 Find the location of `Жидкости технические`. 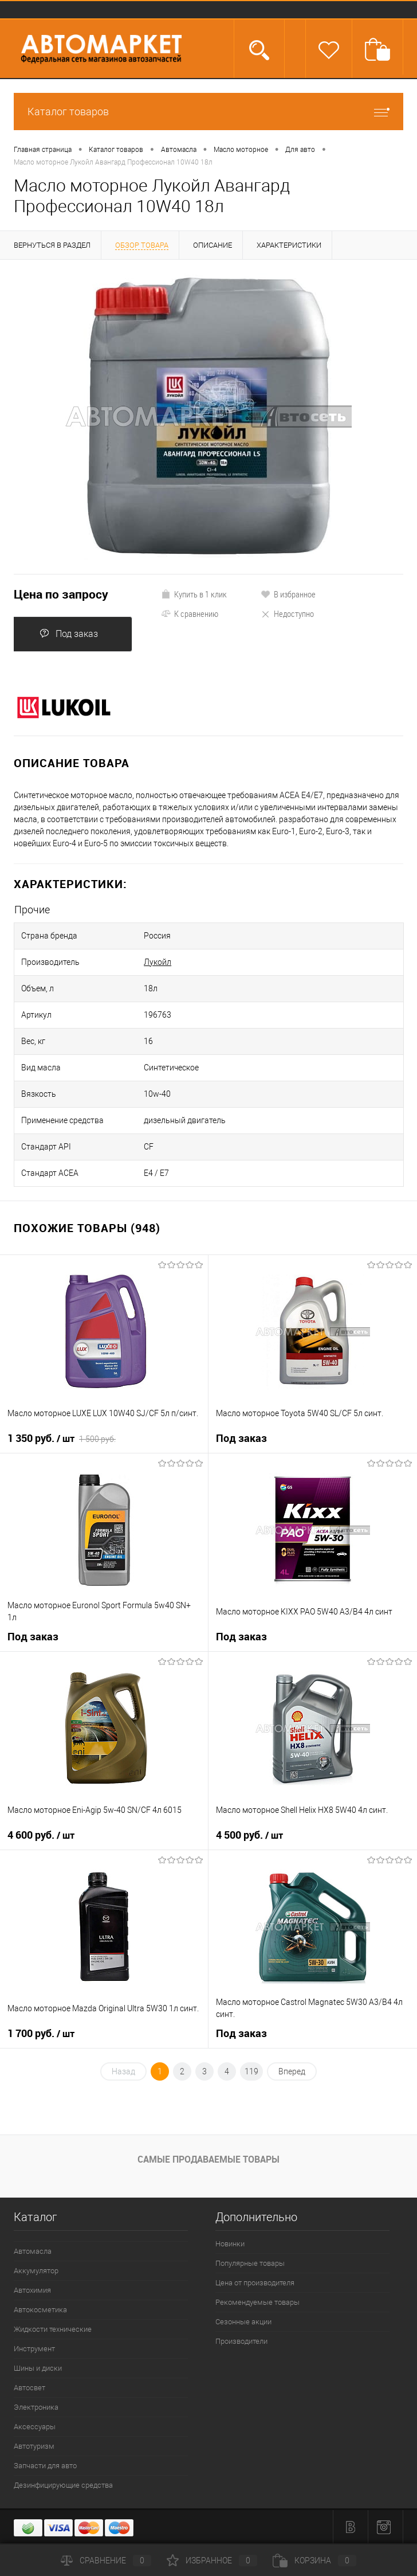

Жидкости технические is located at coordinates (53, 2329).